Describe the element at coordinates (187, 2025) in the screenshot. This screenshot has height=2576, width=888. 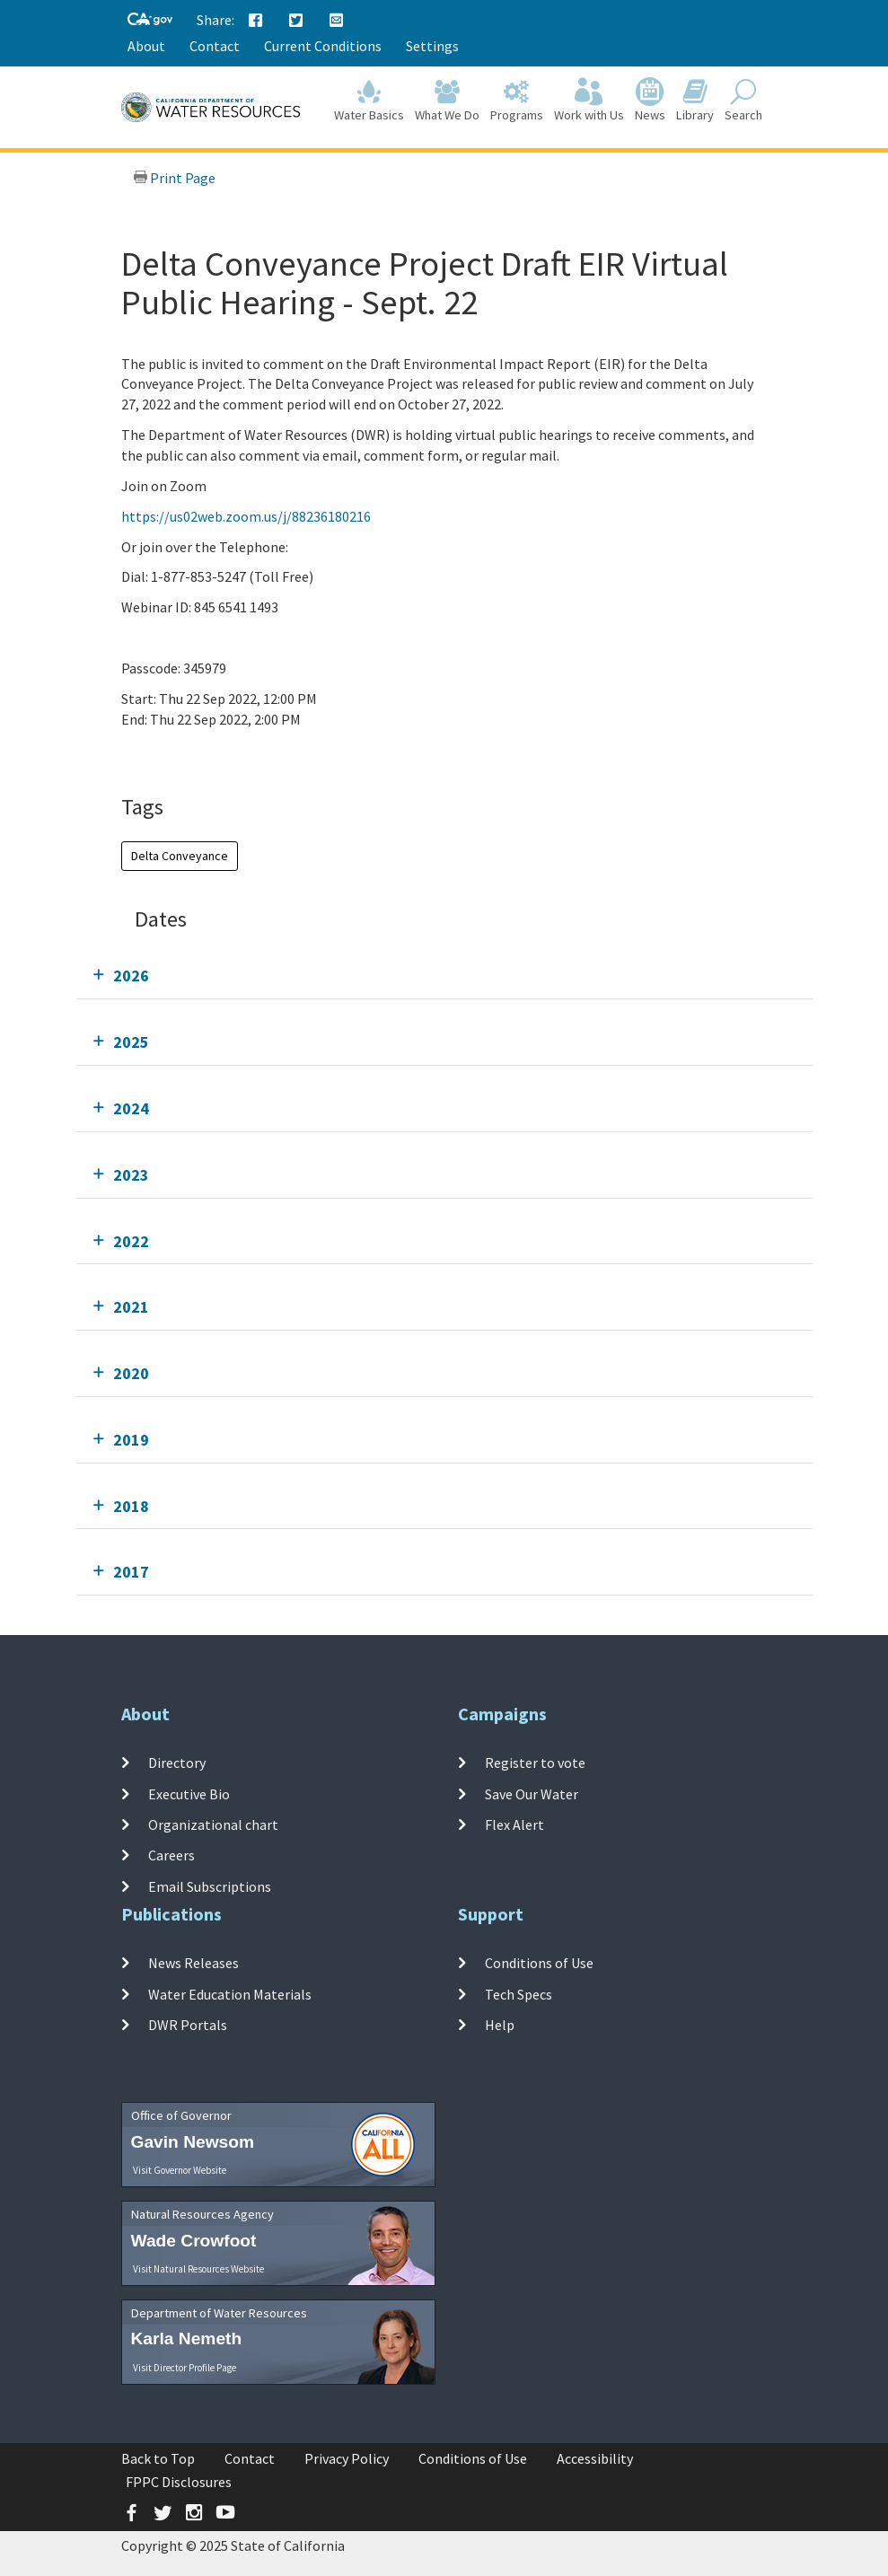
I see `DWR Portals` at that location.